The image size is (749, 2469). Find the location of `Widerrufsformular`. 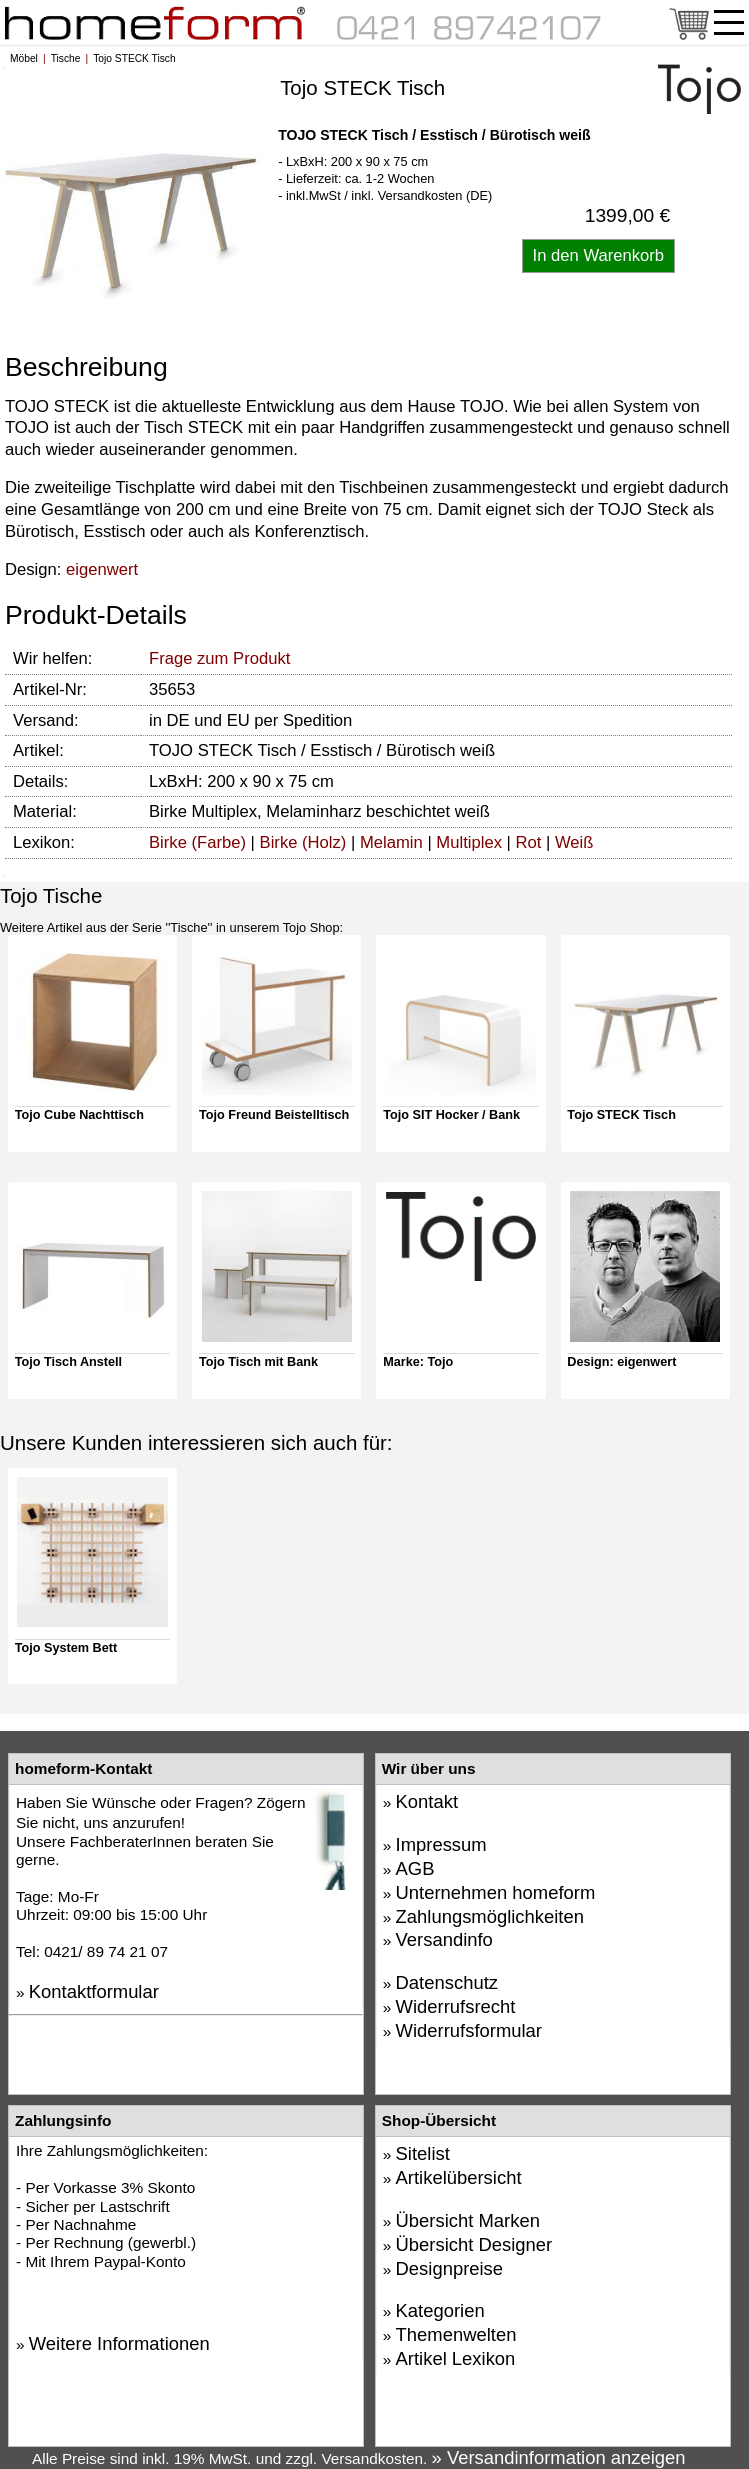

Widerrufsformular is located at coordinates (469, 2030).